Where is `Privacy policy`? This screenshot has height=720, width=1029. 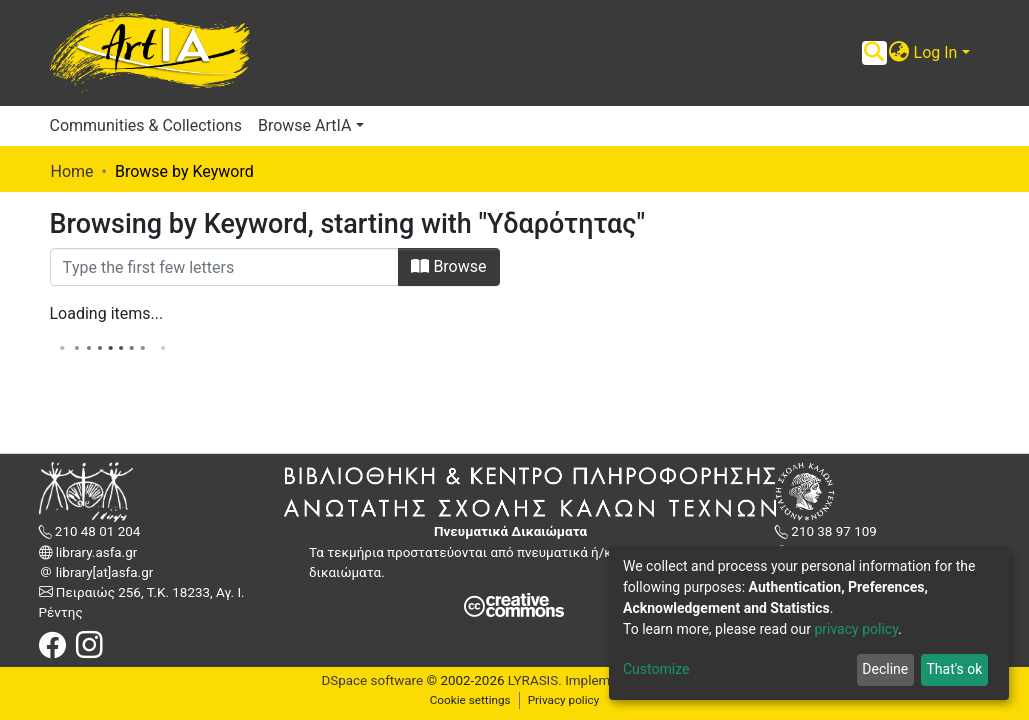 Privacy policy is located at coordinates (564, 700).